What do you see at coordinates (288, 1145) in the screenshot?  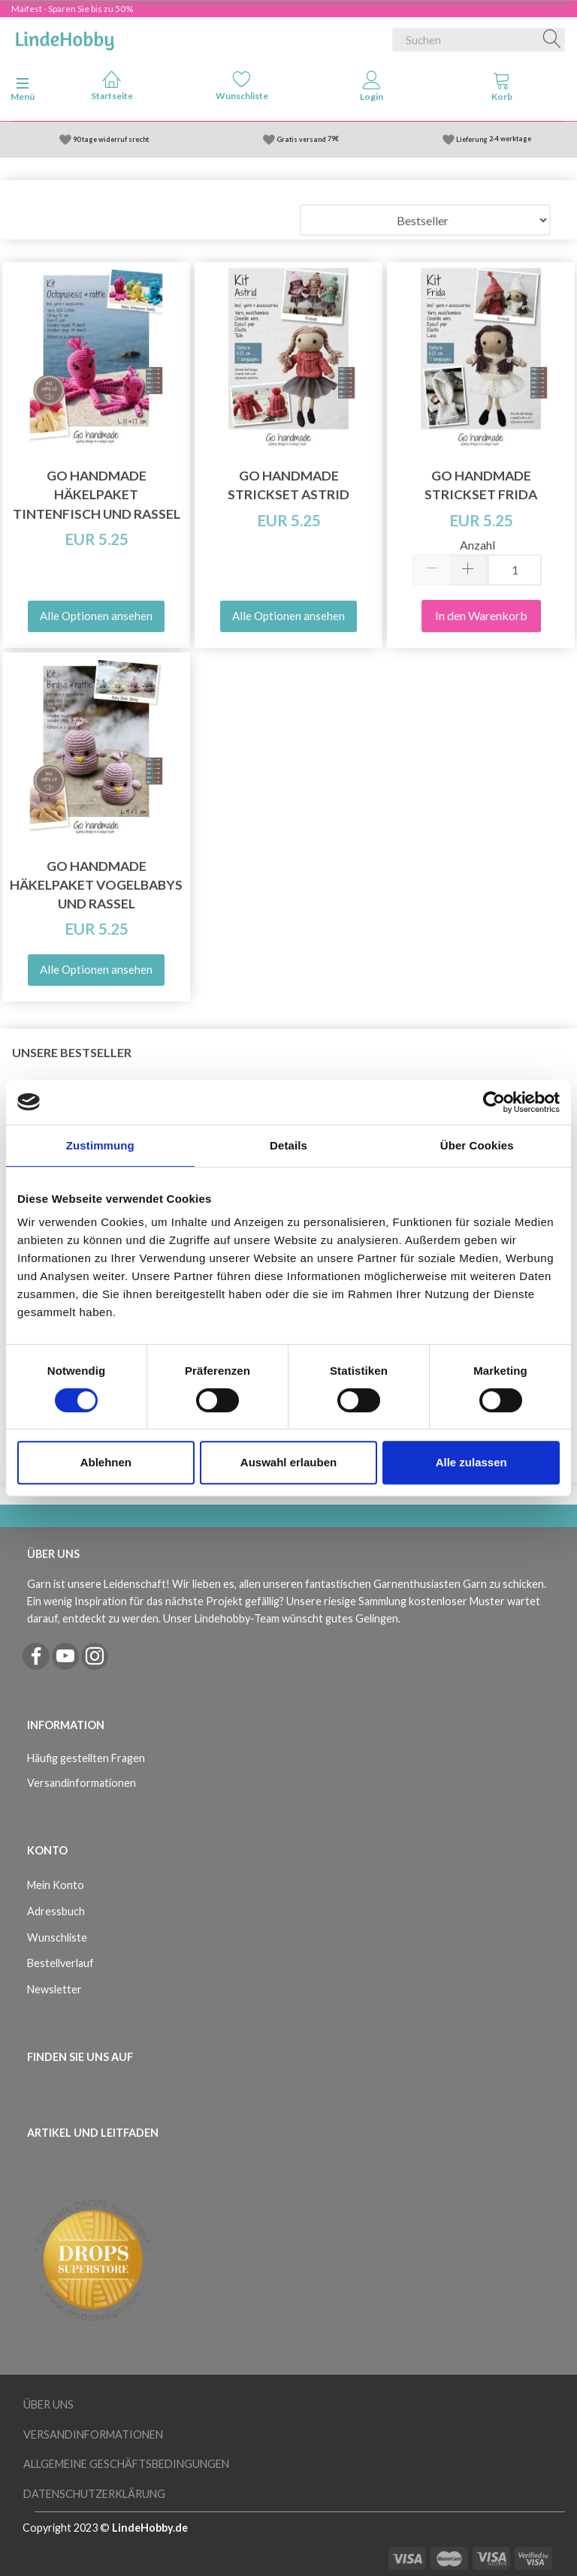 I see `Details [tab]` at bounding box center [288, 1145].